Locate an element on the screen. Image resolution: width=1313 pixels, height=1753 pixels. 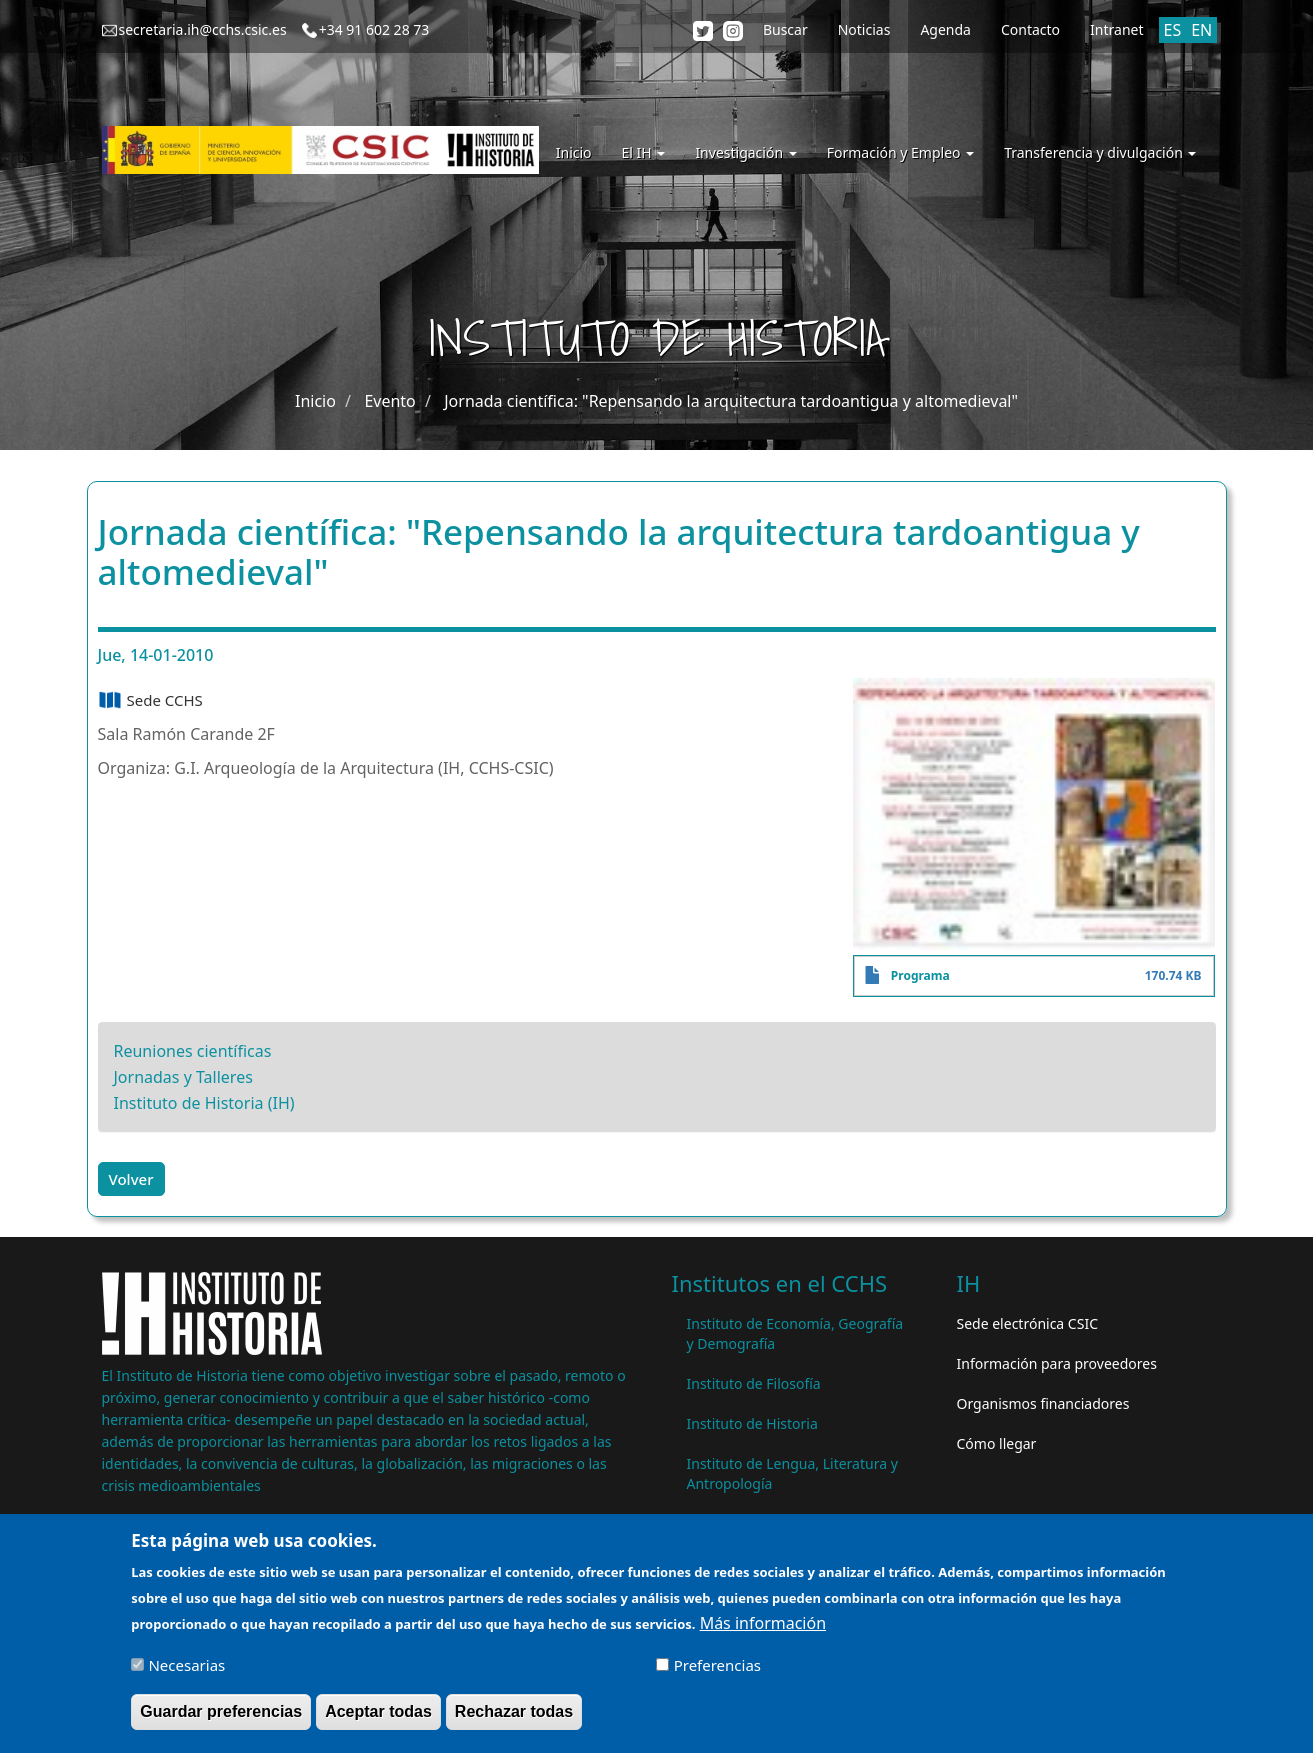
Intranet is located at coordinates (1116, 29).